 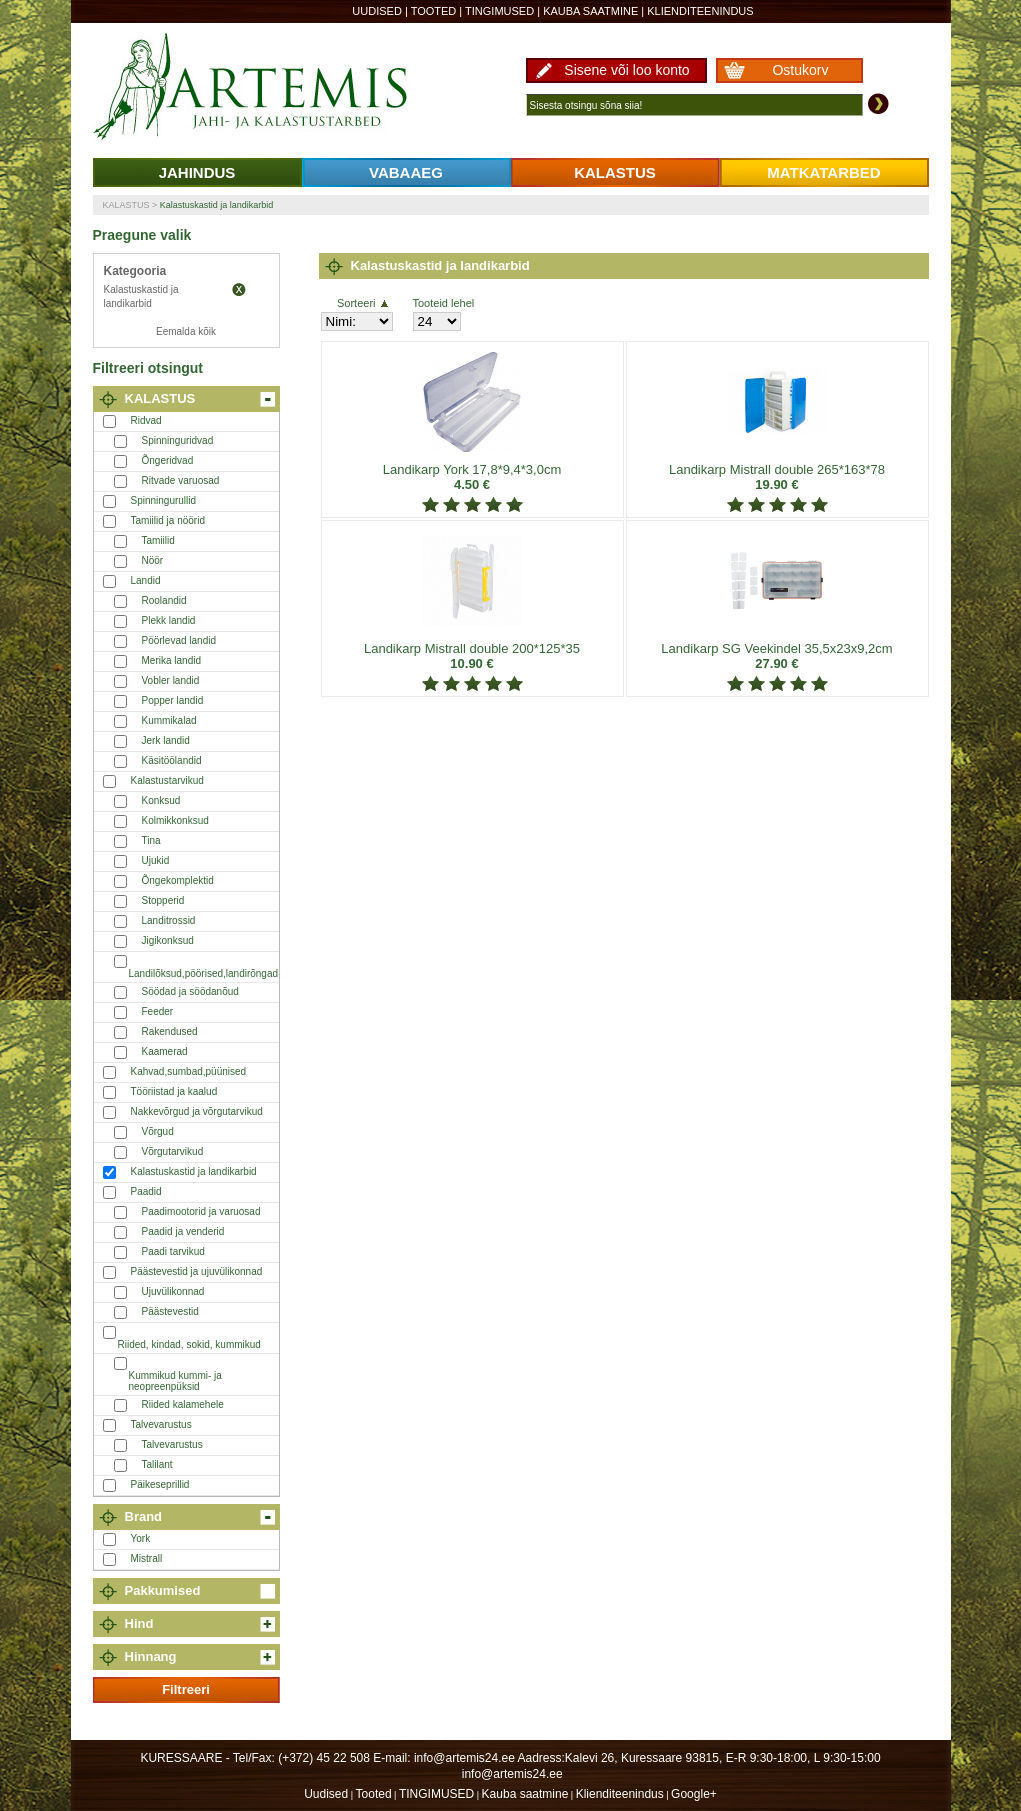 What do you see at coordinates (164, 600) in the screenshot?
I see `Roolandid` at bounding box center [164, 600].